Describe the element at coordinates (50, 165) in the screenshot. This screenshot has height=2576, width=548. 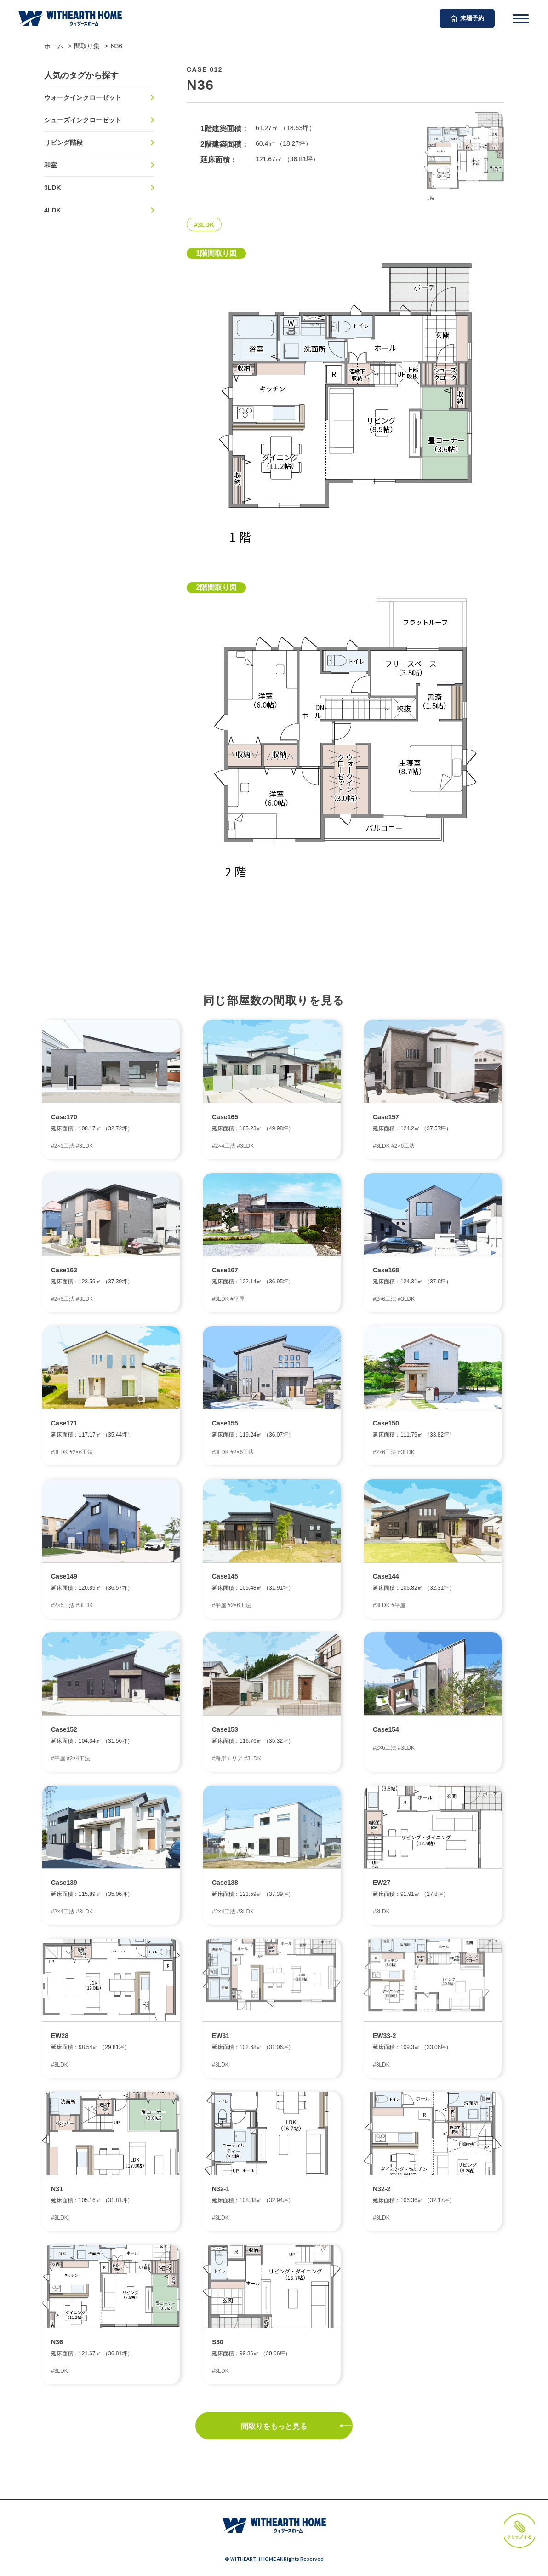
I see `和室` at that location.